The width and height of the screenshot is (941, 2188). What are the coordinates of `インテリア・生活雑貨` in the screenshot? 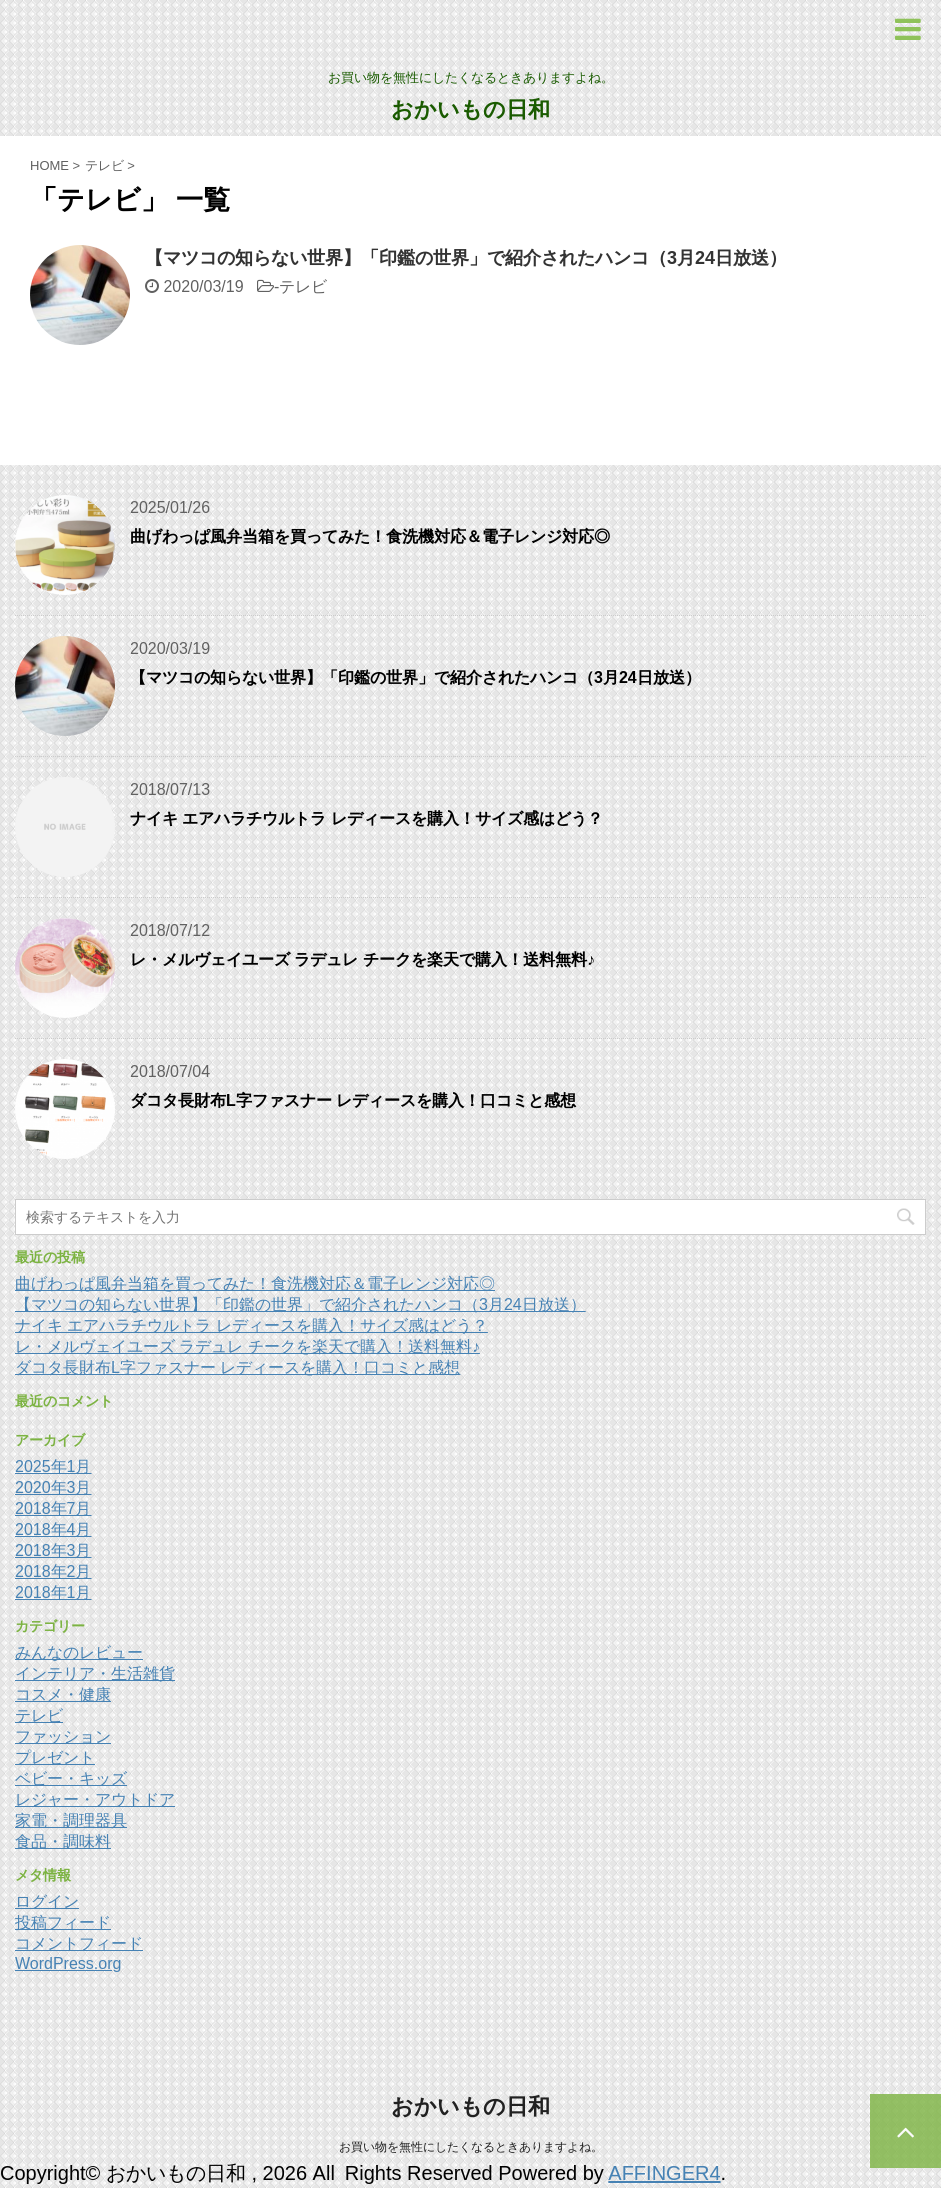 It's located at (95, 1673).